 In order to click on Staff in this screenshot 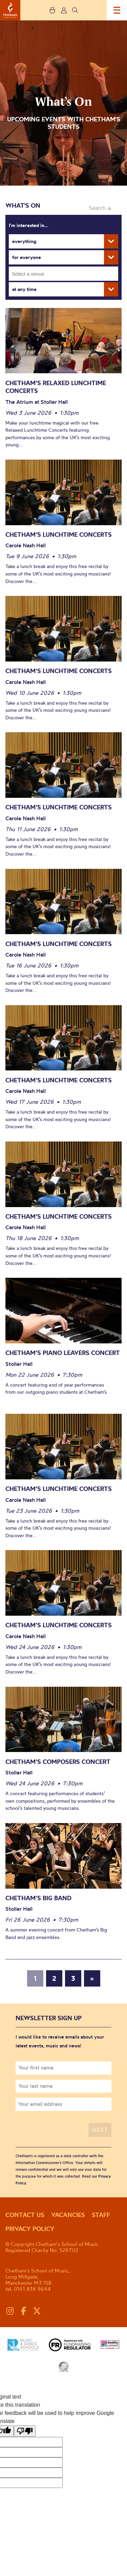, I will do `click(101, 2215)`.